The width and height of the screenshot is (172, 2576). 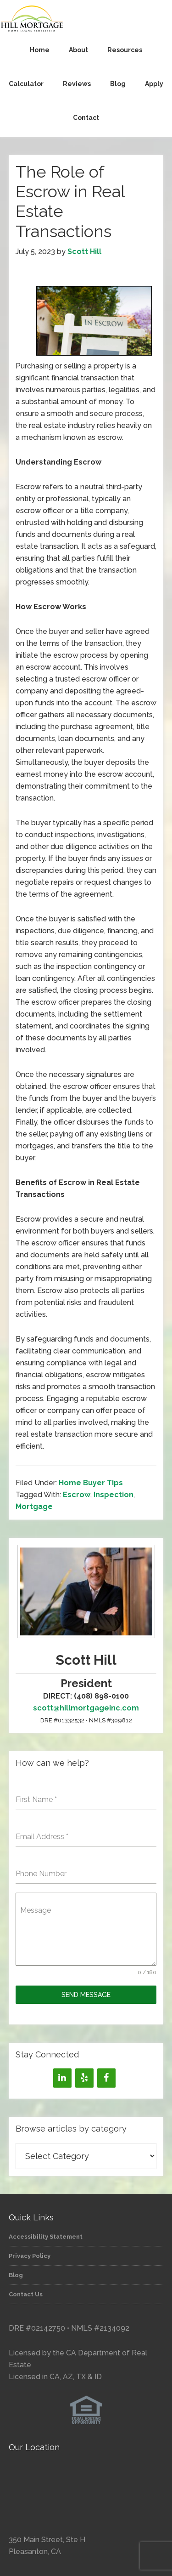 What do you see at coordinates (34, 1506) in the screenshot?
I see `Mortgage` at bounding box center [34, 1506].